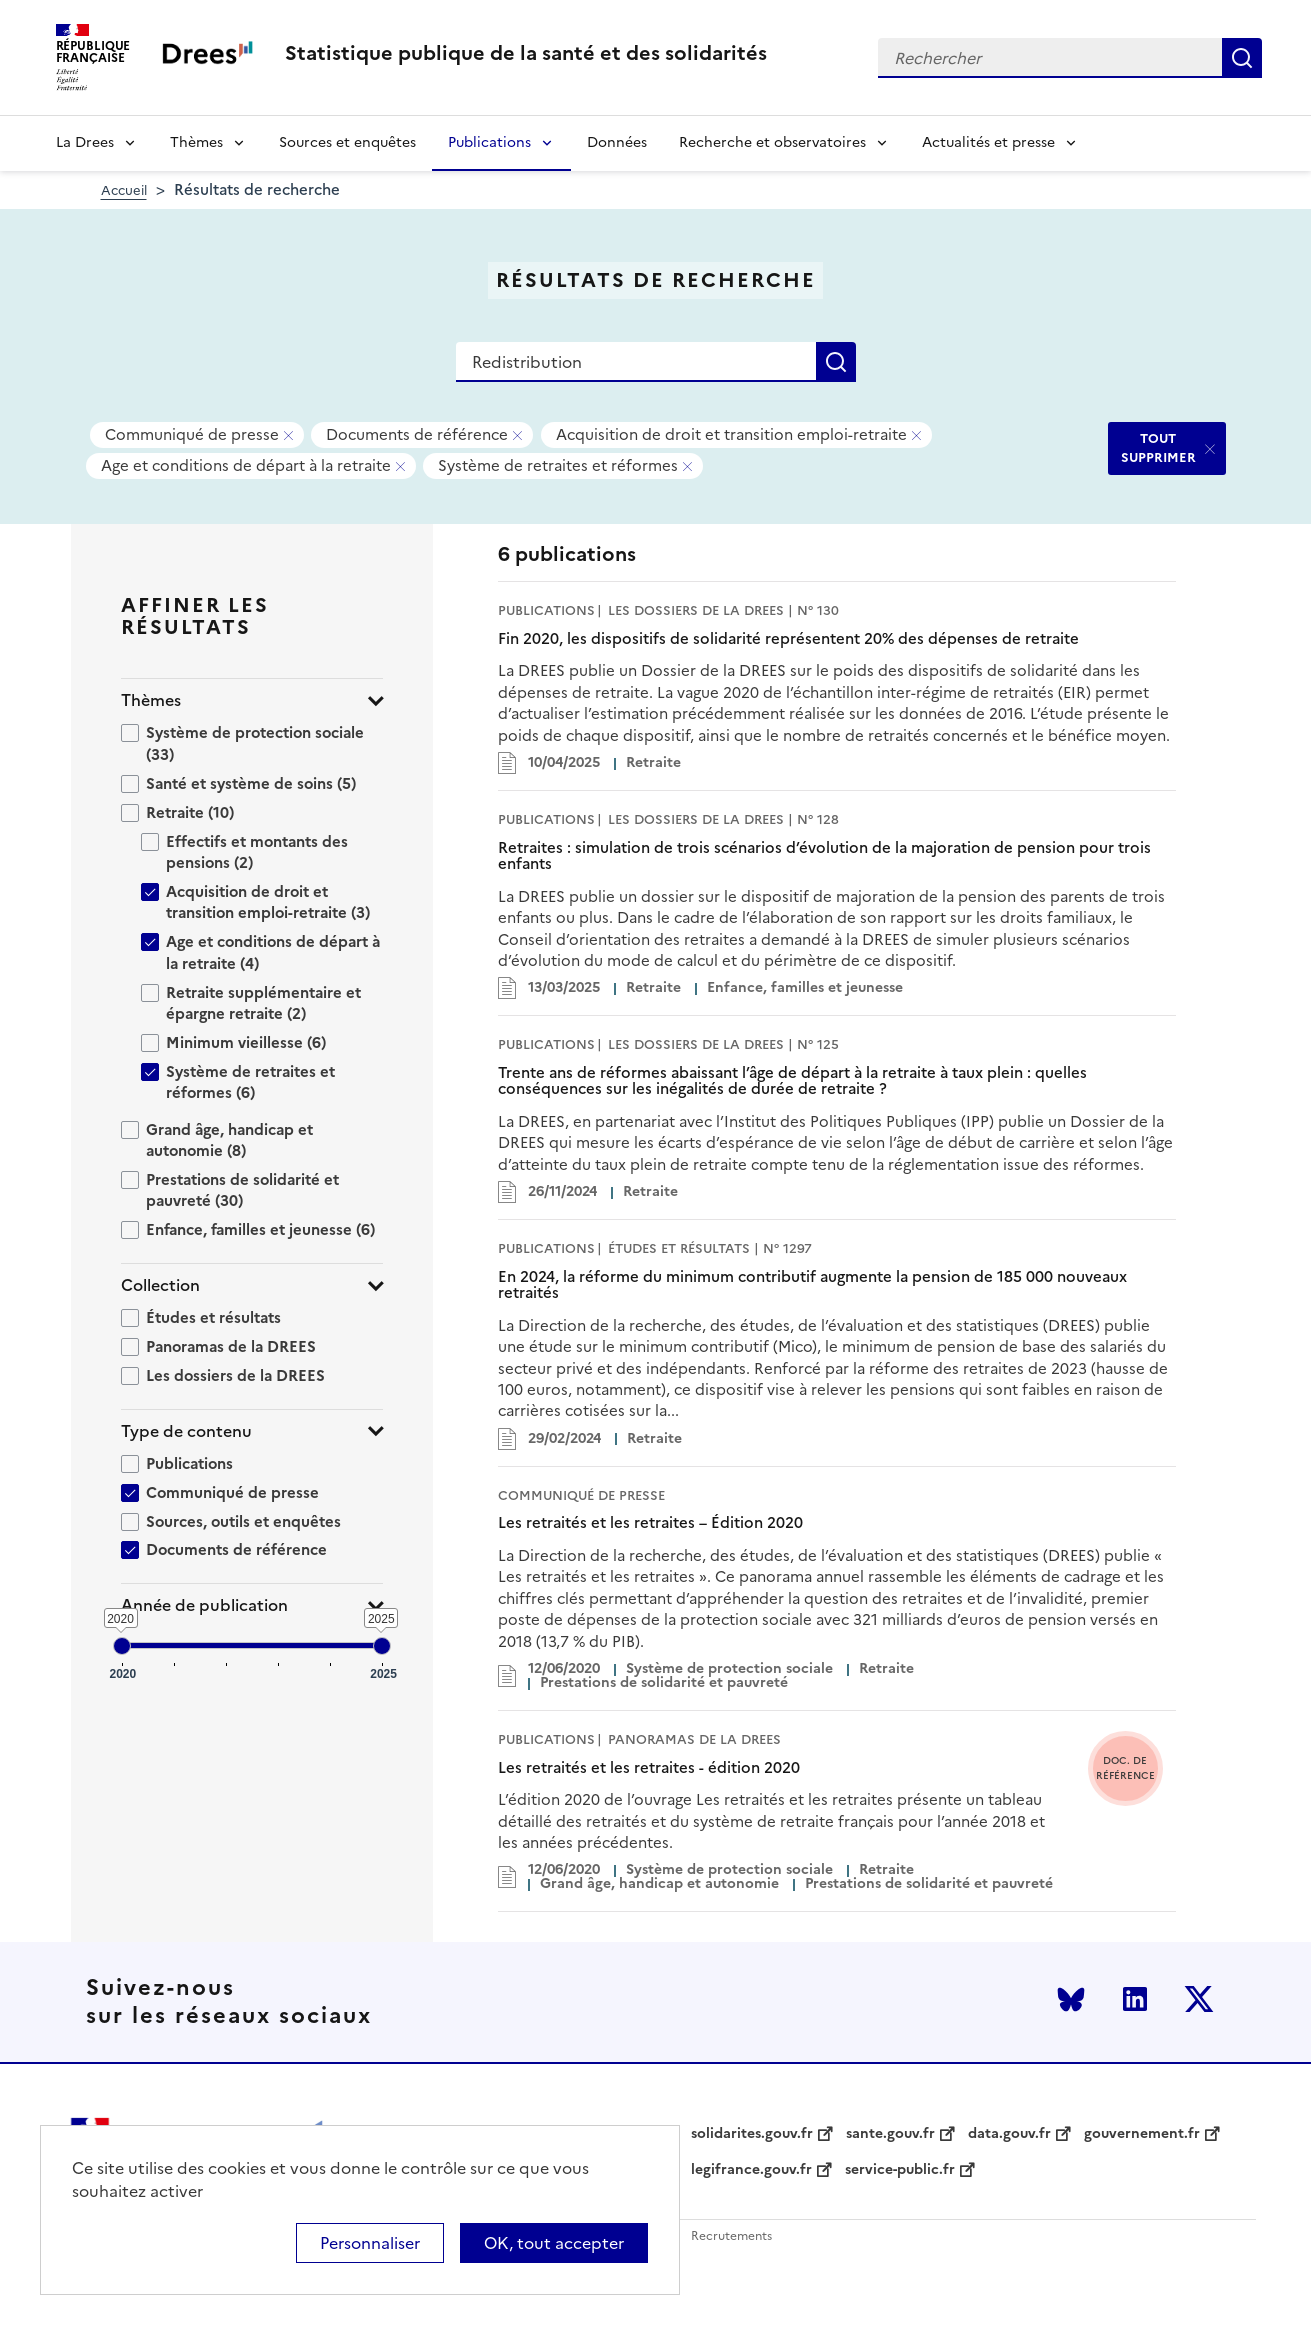 The height and width of the screenshot is (2335, 1311). What do you see at coordinates (751, 2170) in the screenshot?
I see `legifrance.gouv.fr` at bounding box center [751, 2170].